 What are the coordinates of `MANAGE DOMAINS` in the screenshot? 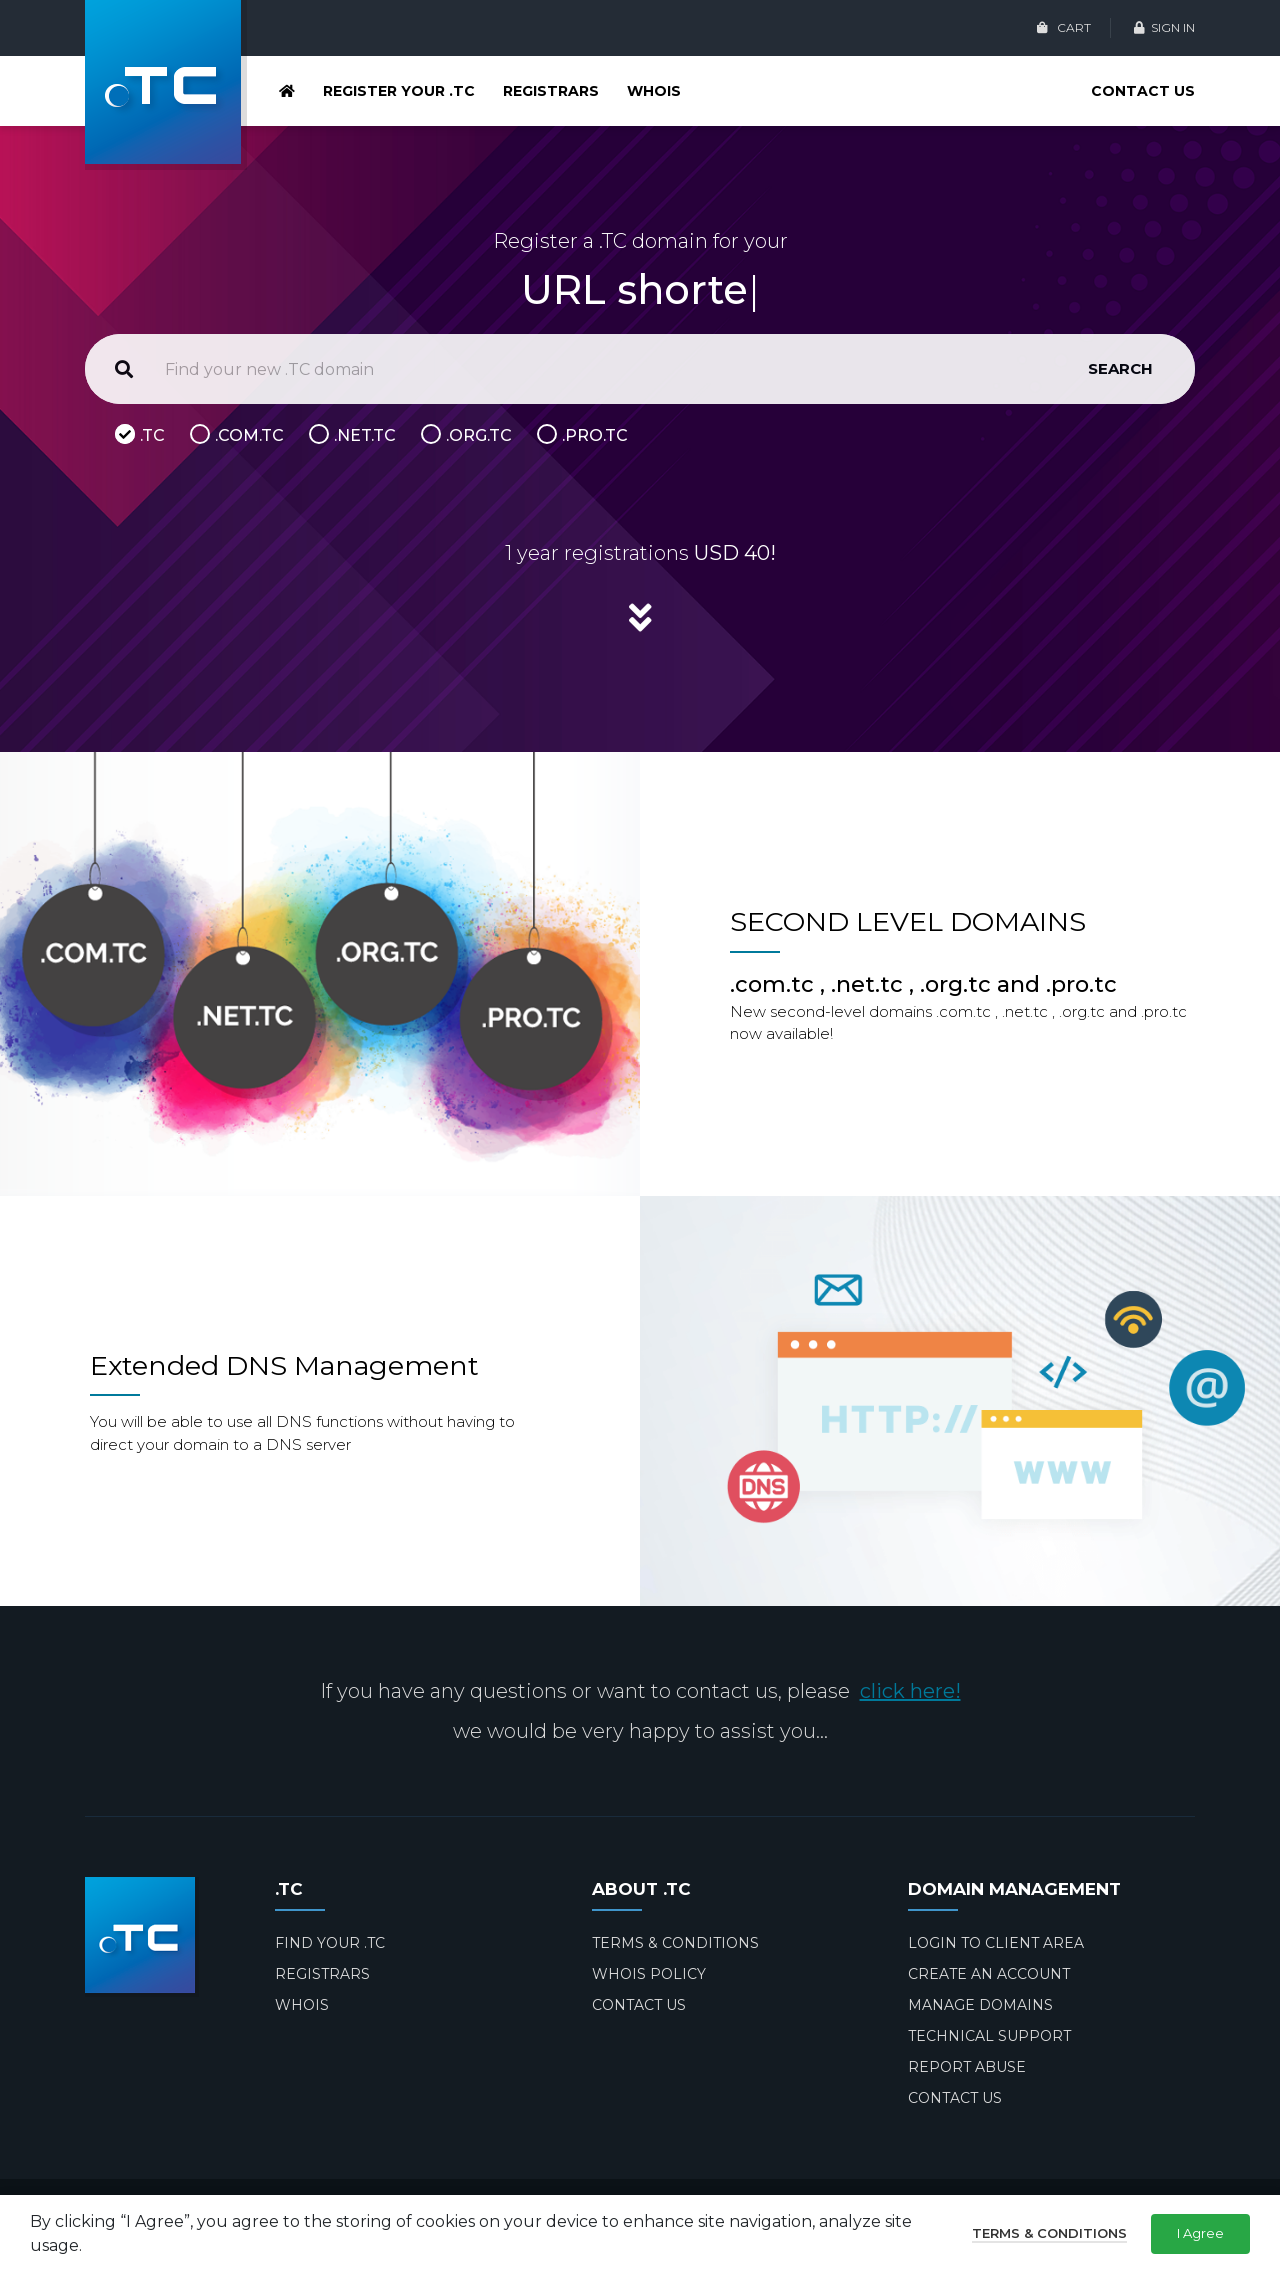 It's located at (980, 2005).